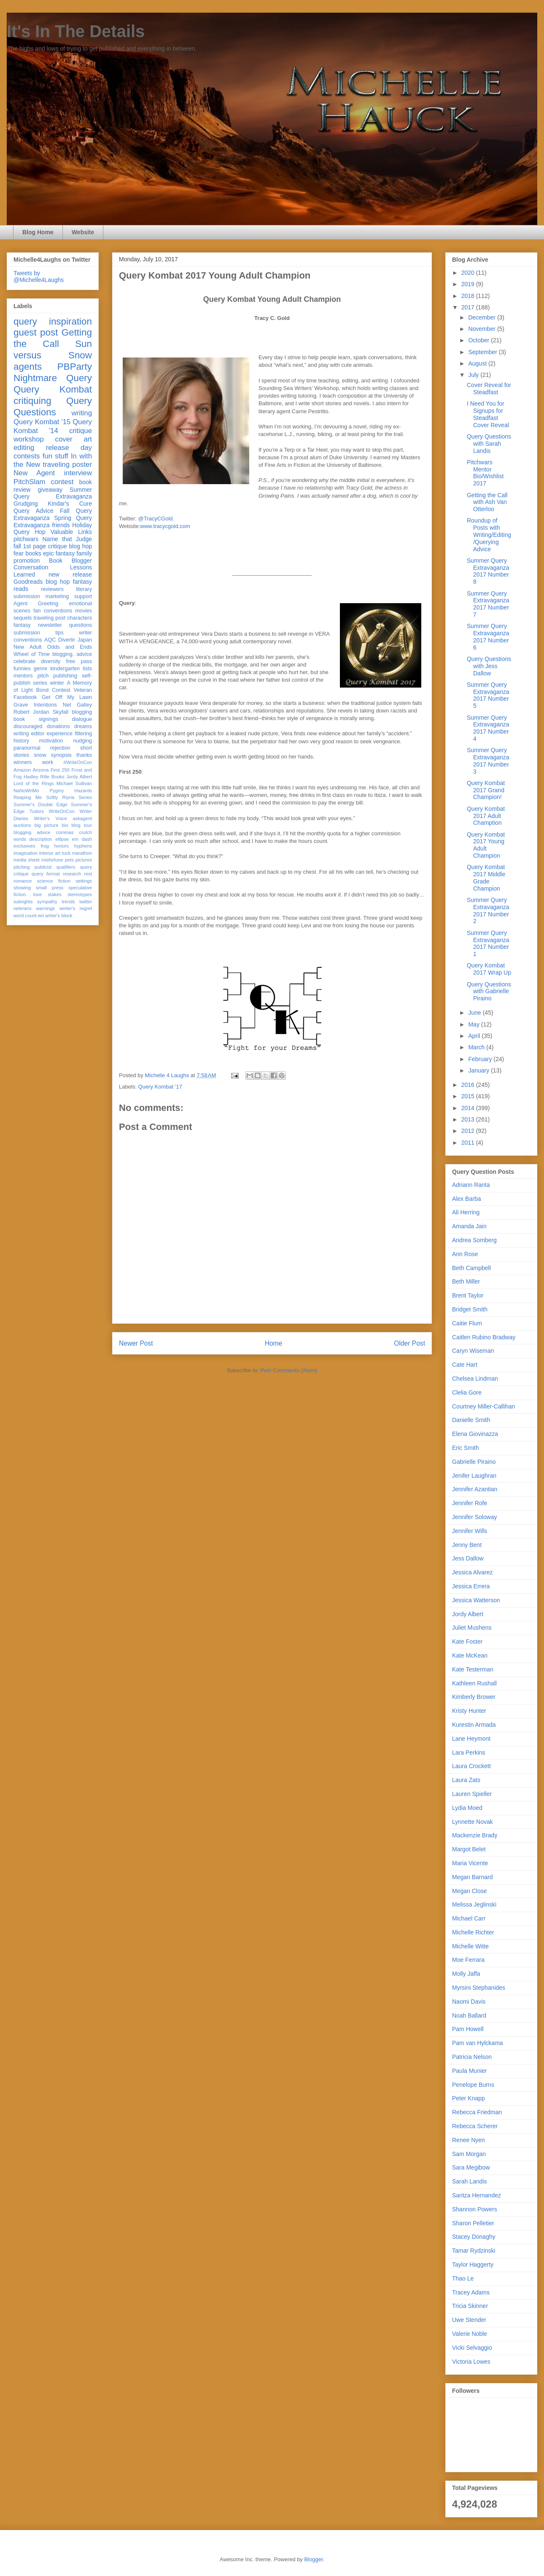 This screenshot has height=2576, width=544. I want to click on Sara Megibow, so click(471, 2167).